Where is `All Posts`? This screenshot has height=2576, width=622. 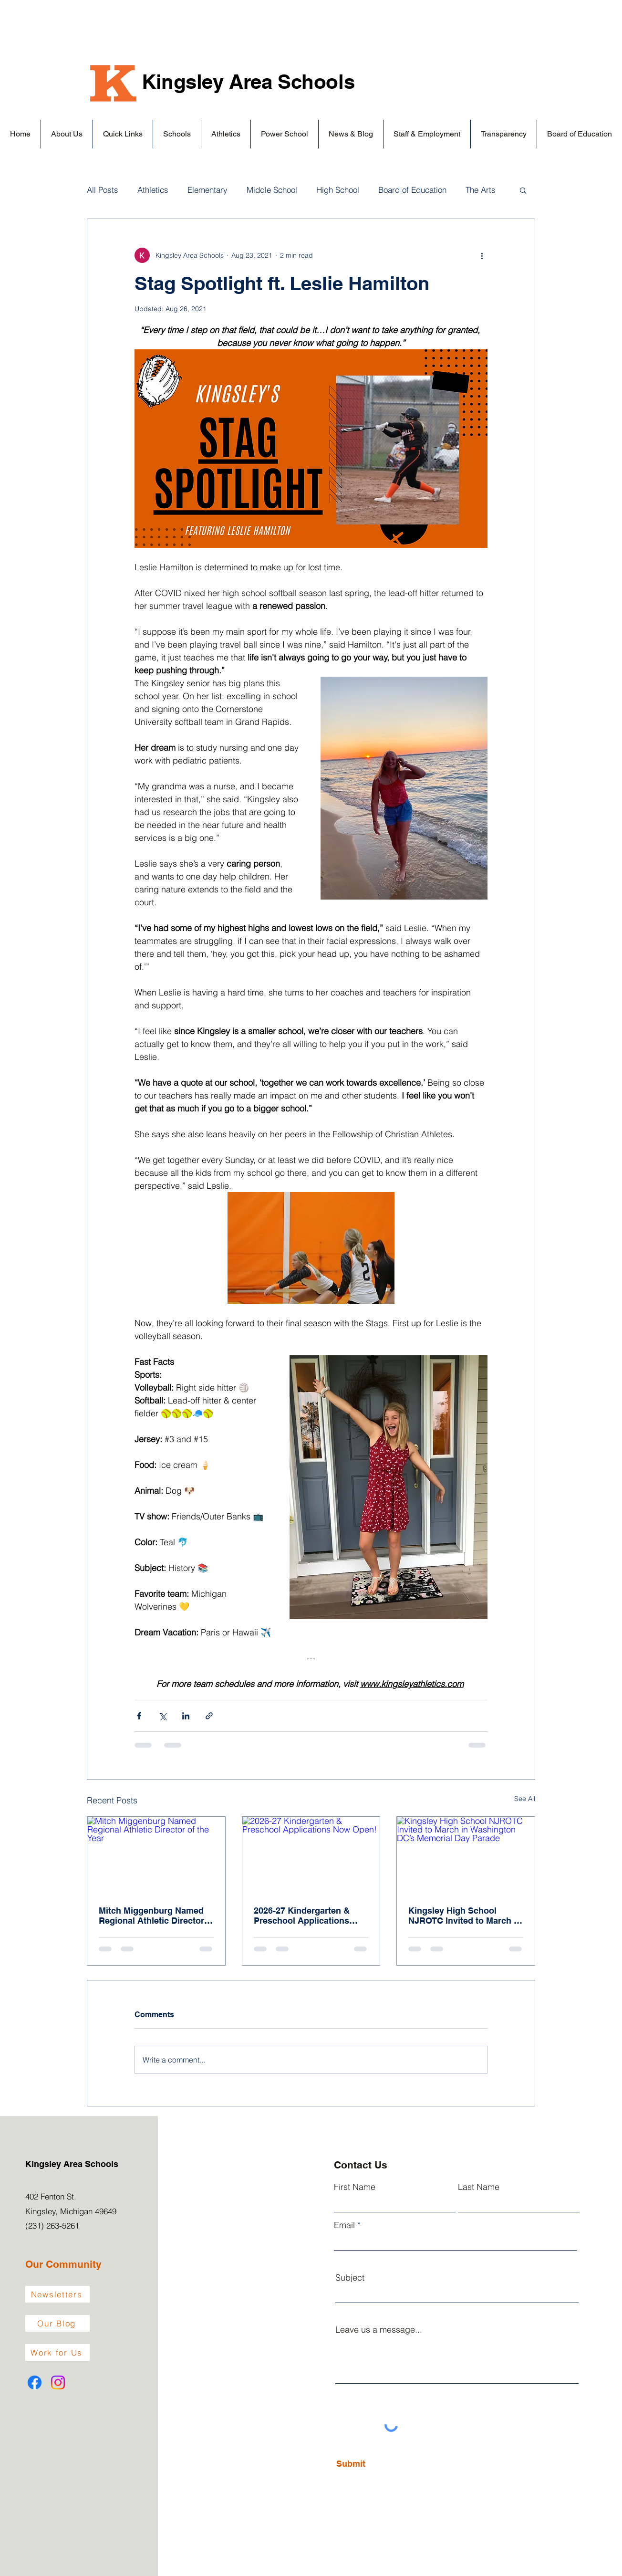 All Posts is located at coordinates (102, 190).